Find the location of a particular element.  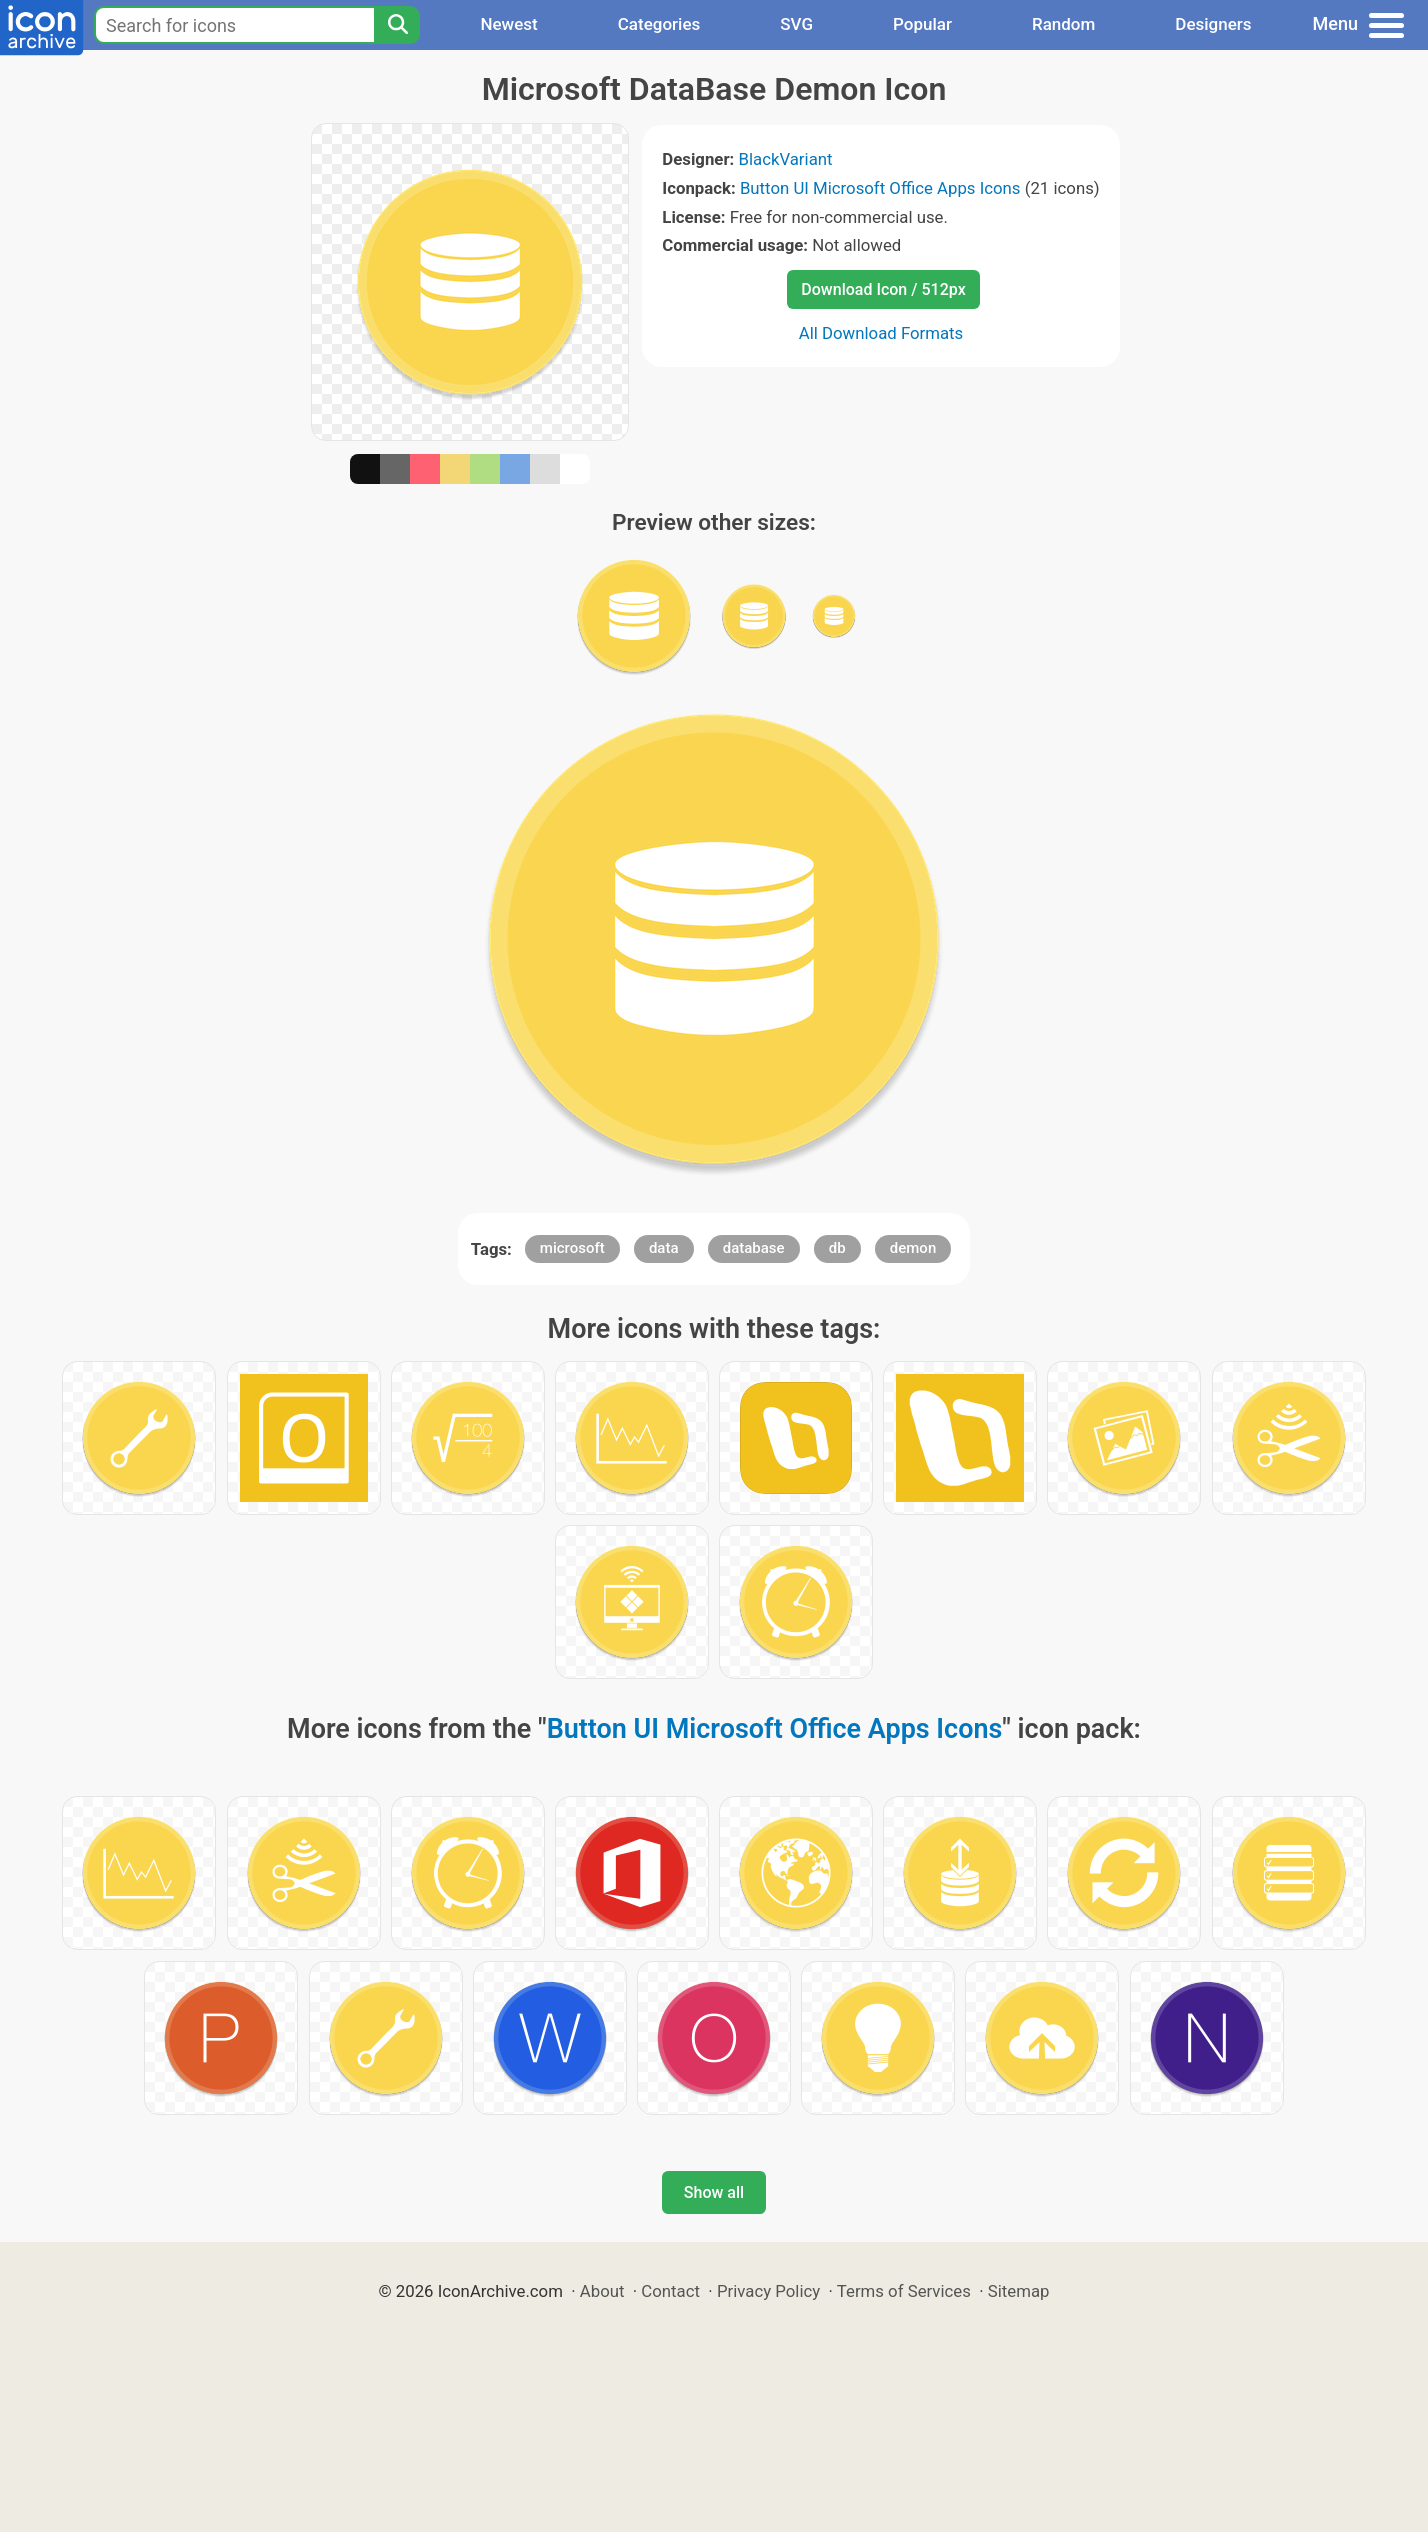

Categories is located at coordinates (659, 24).